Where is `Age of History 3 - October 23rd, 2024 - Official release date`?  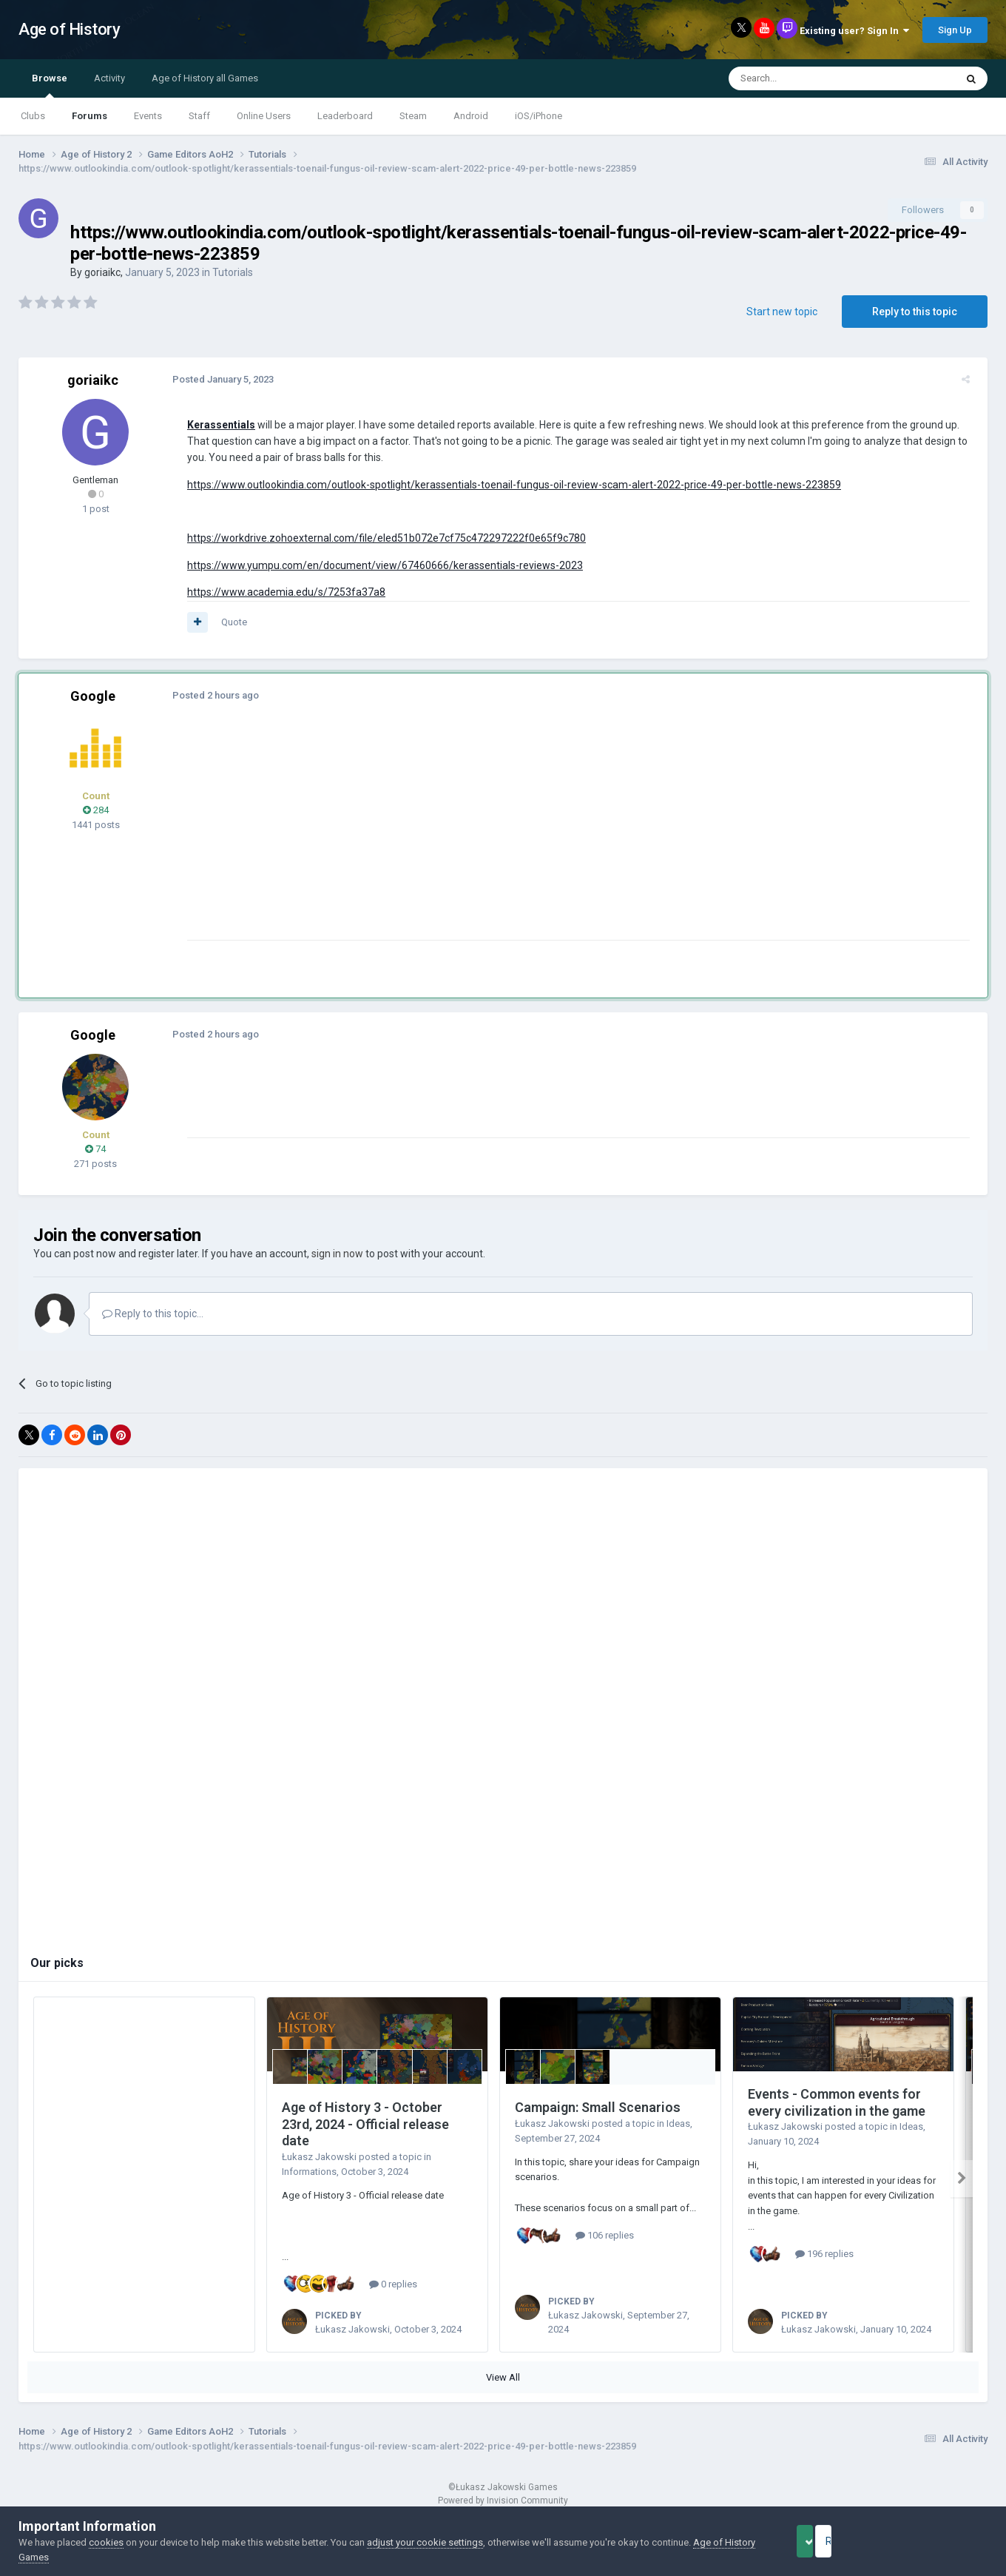
Age of History 3 - October 23rd, 2024 - Official release date is located at coordinates (365, 2123).